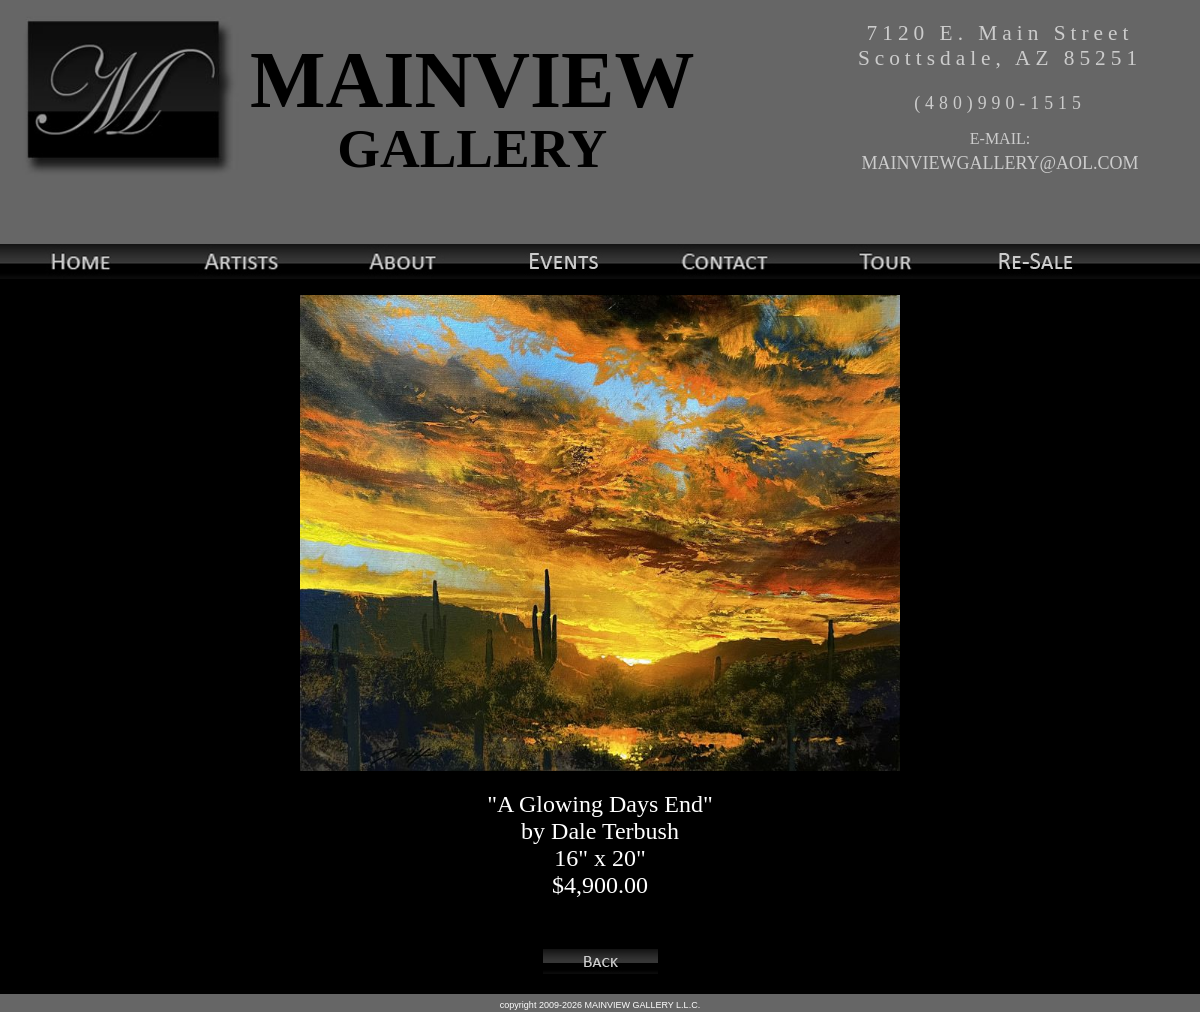 This screenshot has height=1012, width=1200. Describe the element at coordinates (999, 163) in the screenshot. I see `MAINVIEWGALLERY@AOL.COM` at that location.